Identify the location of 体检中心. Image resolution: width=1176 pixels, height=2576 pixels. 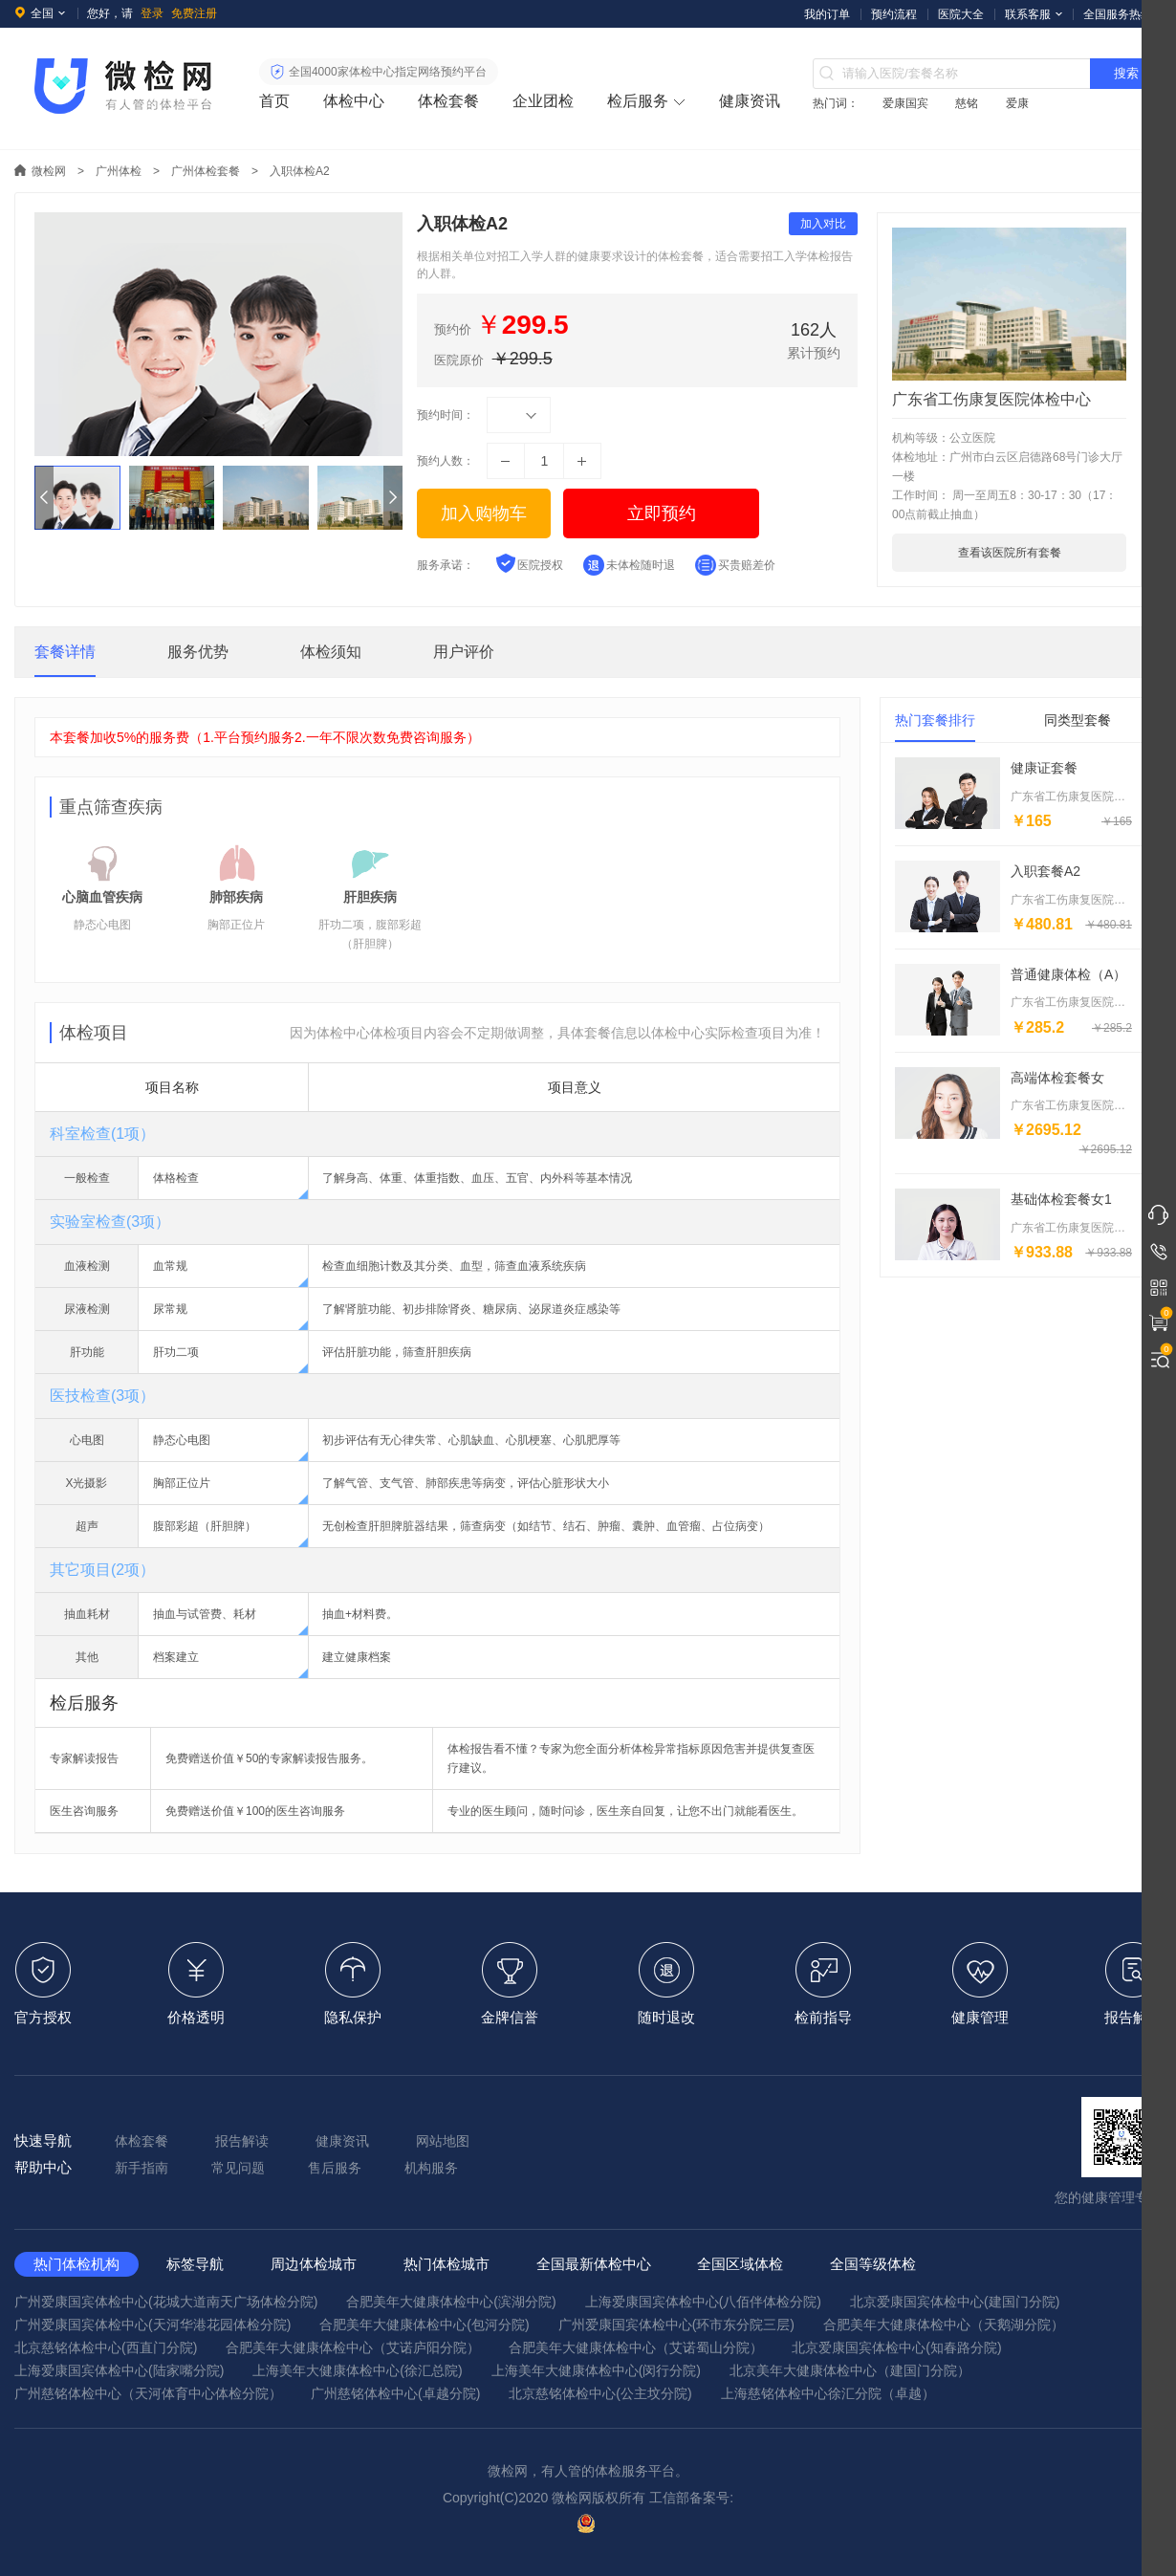
(353, 101).